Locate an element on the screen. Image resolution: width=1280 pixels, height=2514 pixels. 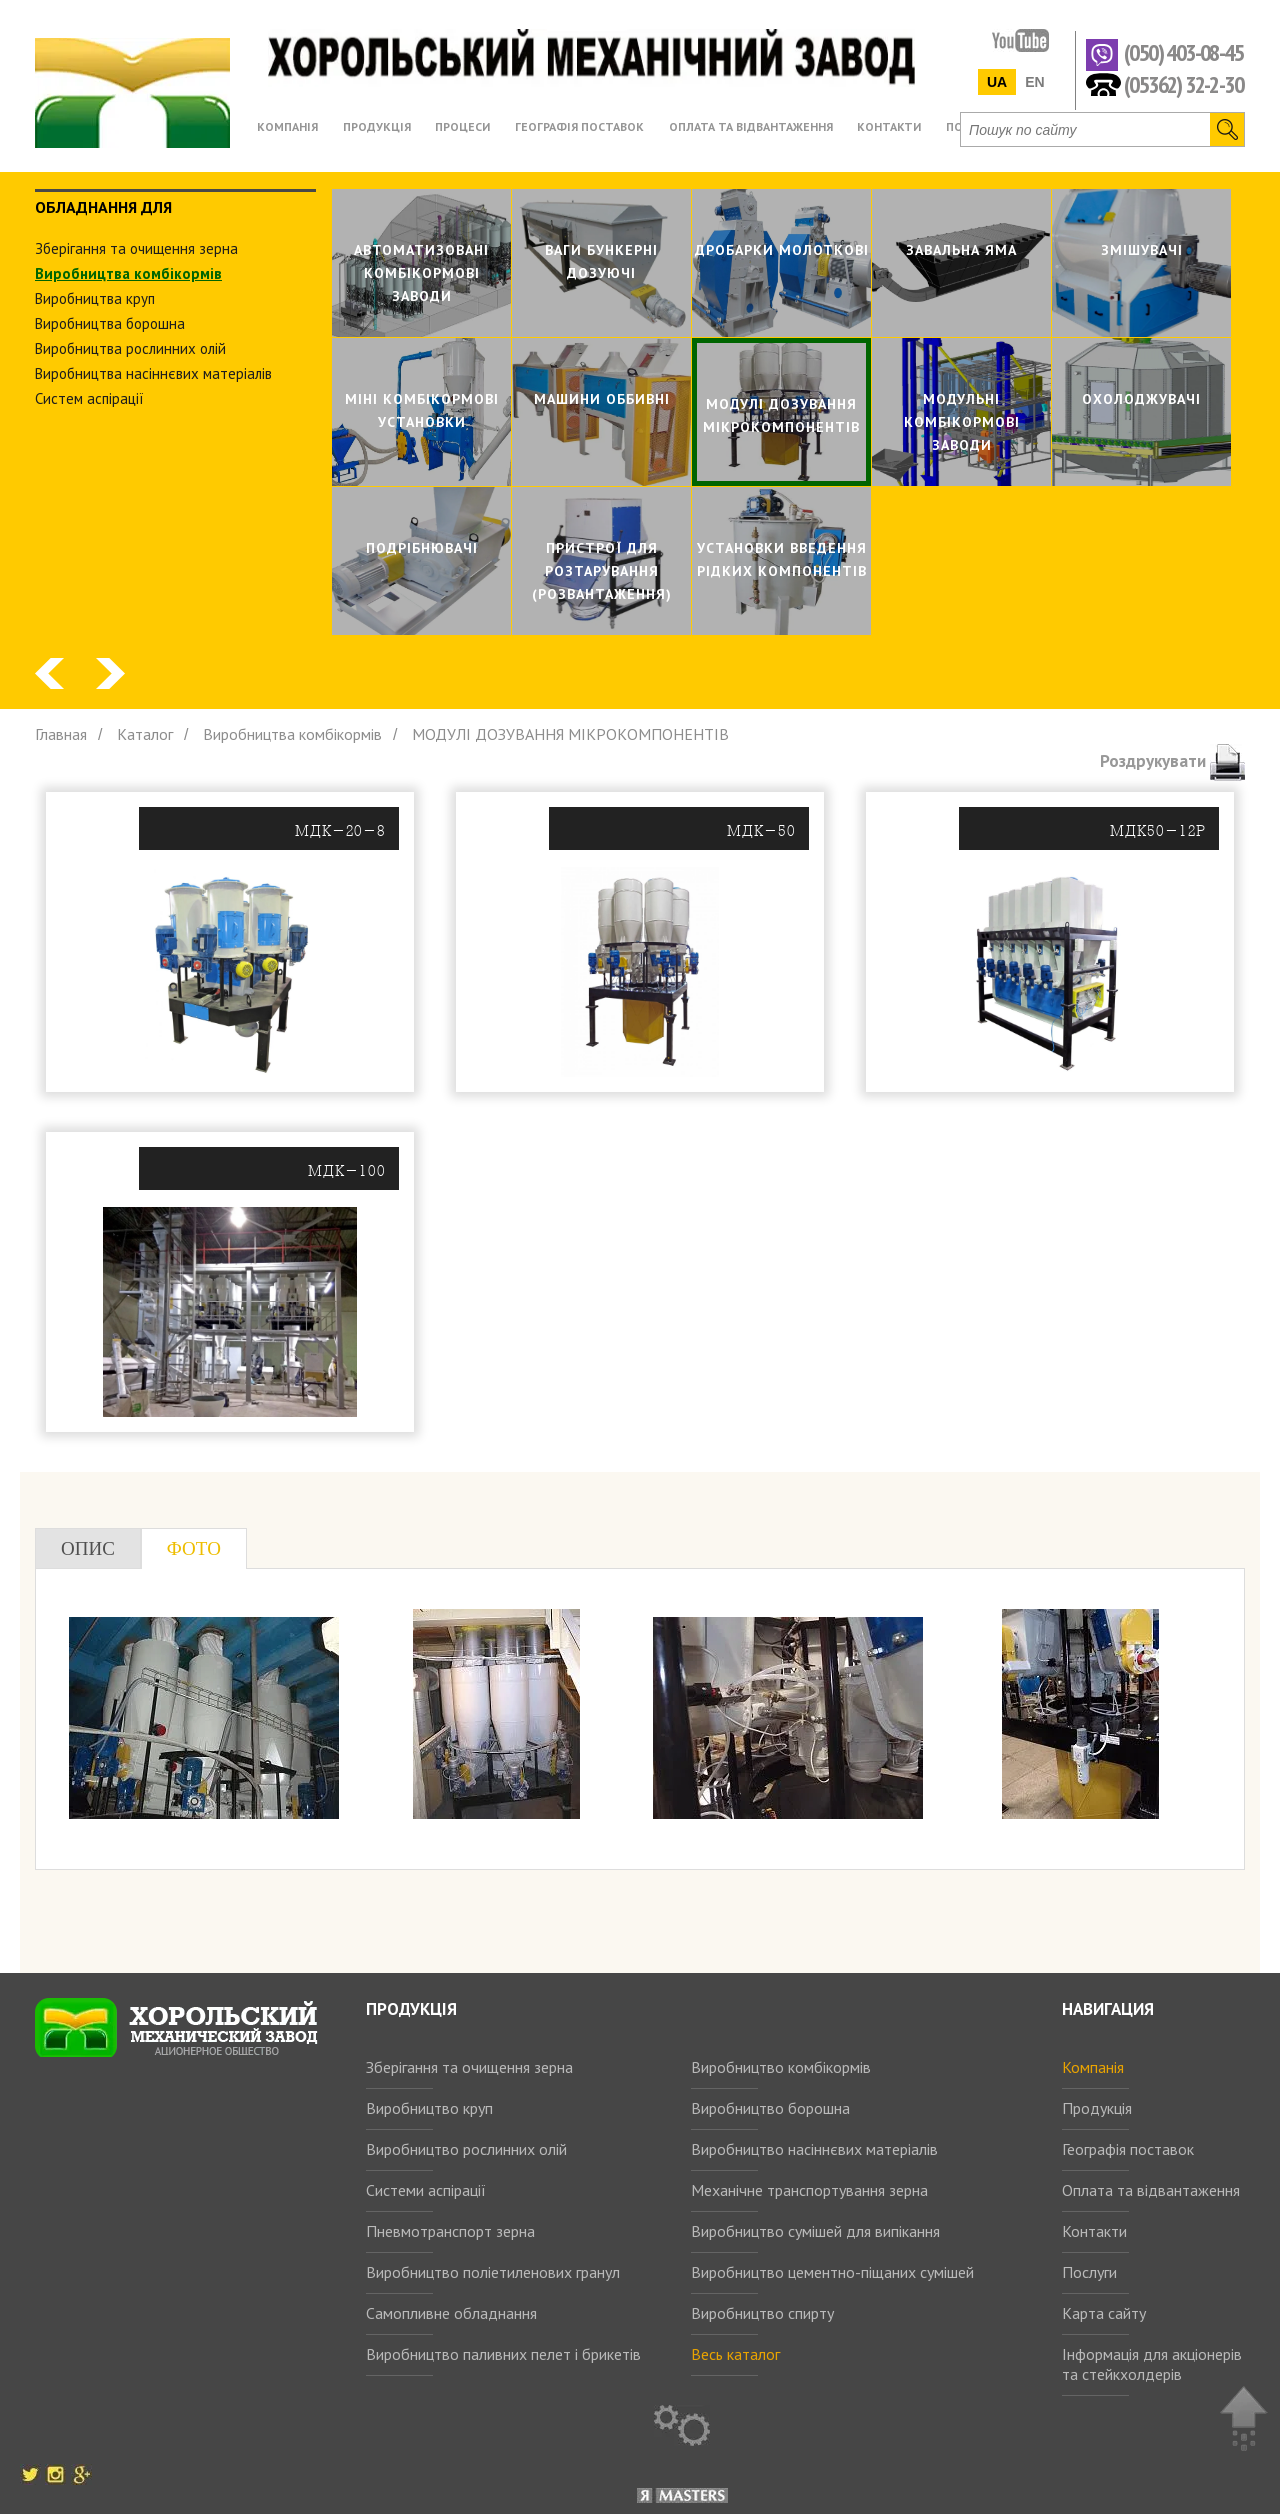
Механічне транспортування зерна is located at coordinates (809, 2190).